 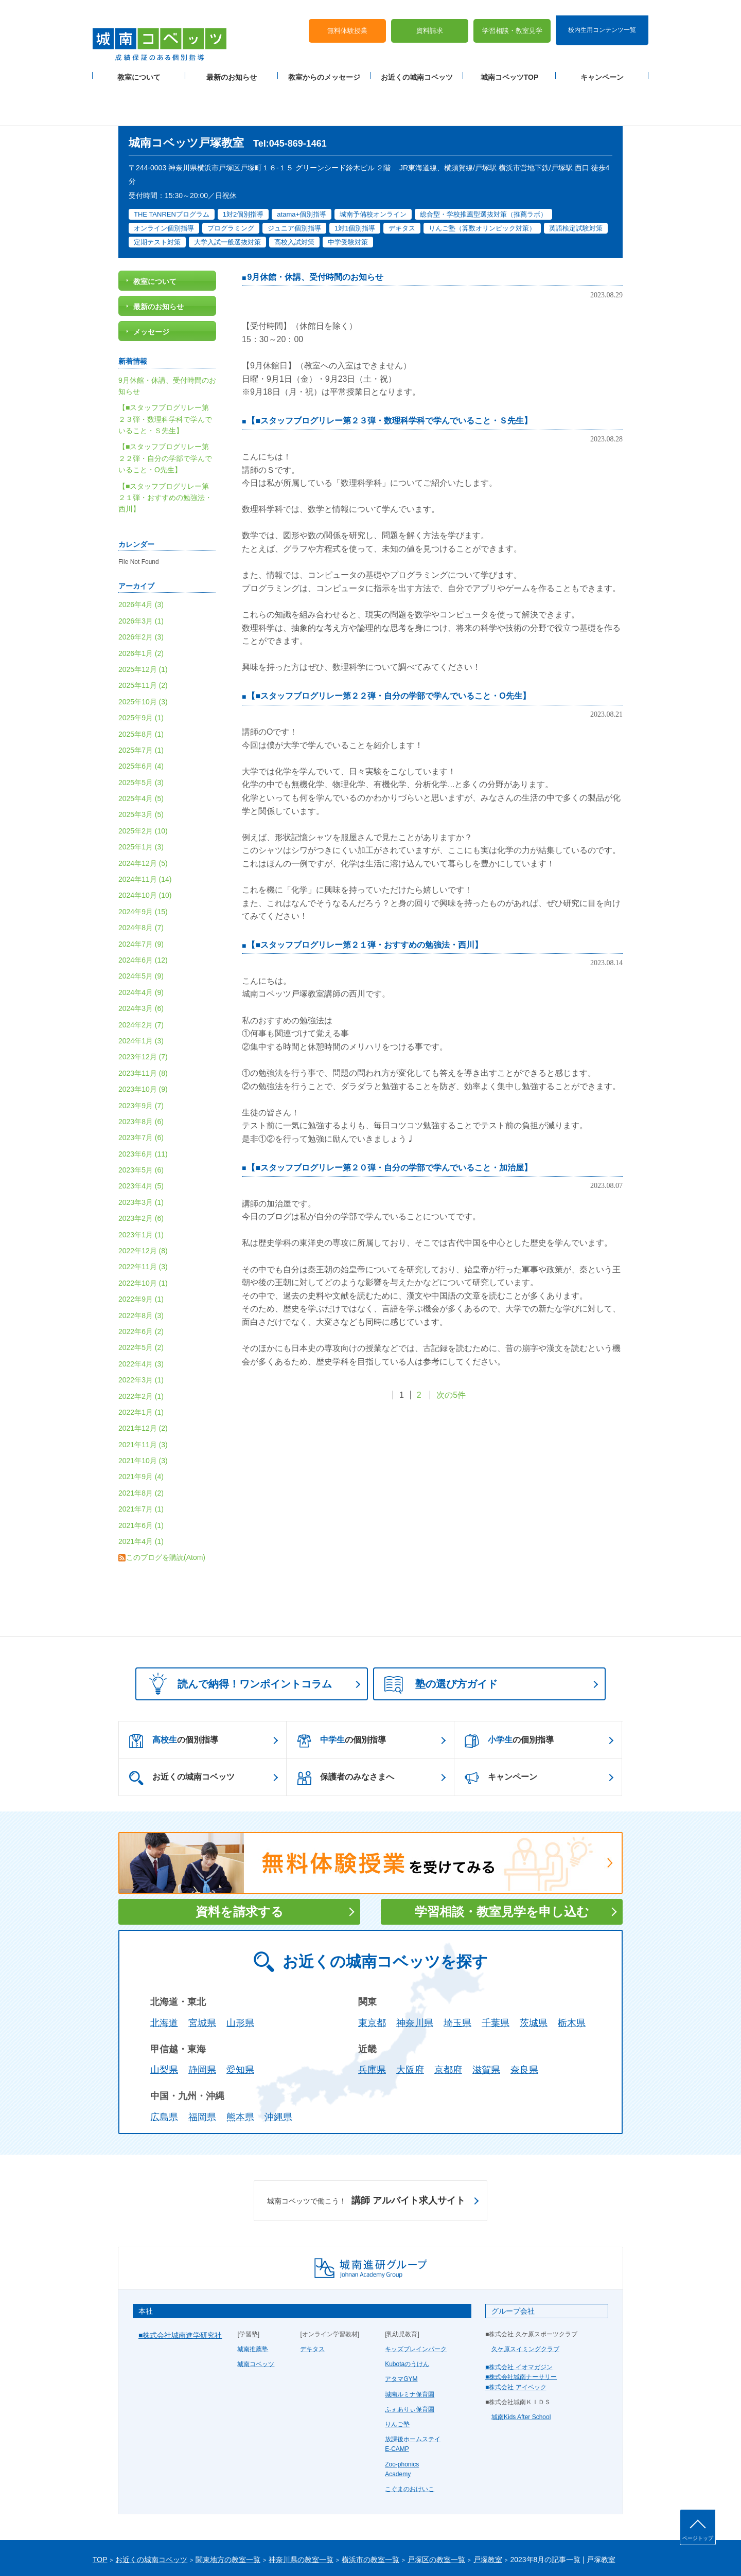 What do you see at coordinates (141, 734) in the screenshot?
I see `2025年5月 (3)` at bounding box center [141, 734].